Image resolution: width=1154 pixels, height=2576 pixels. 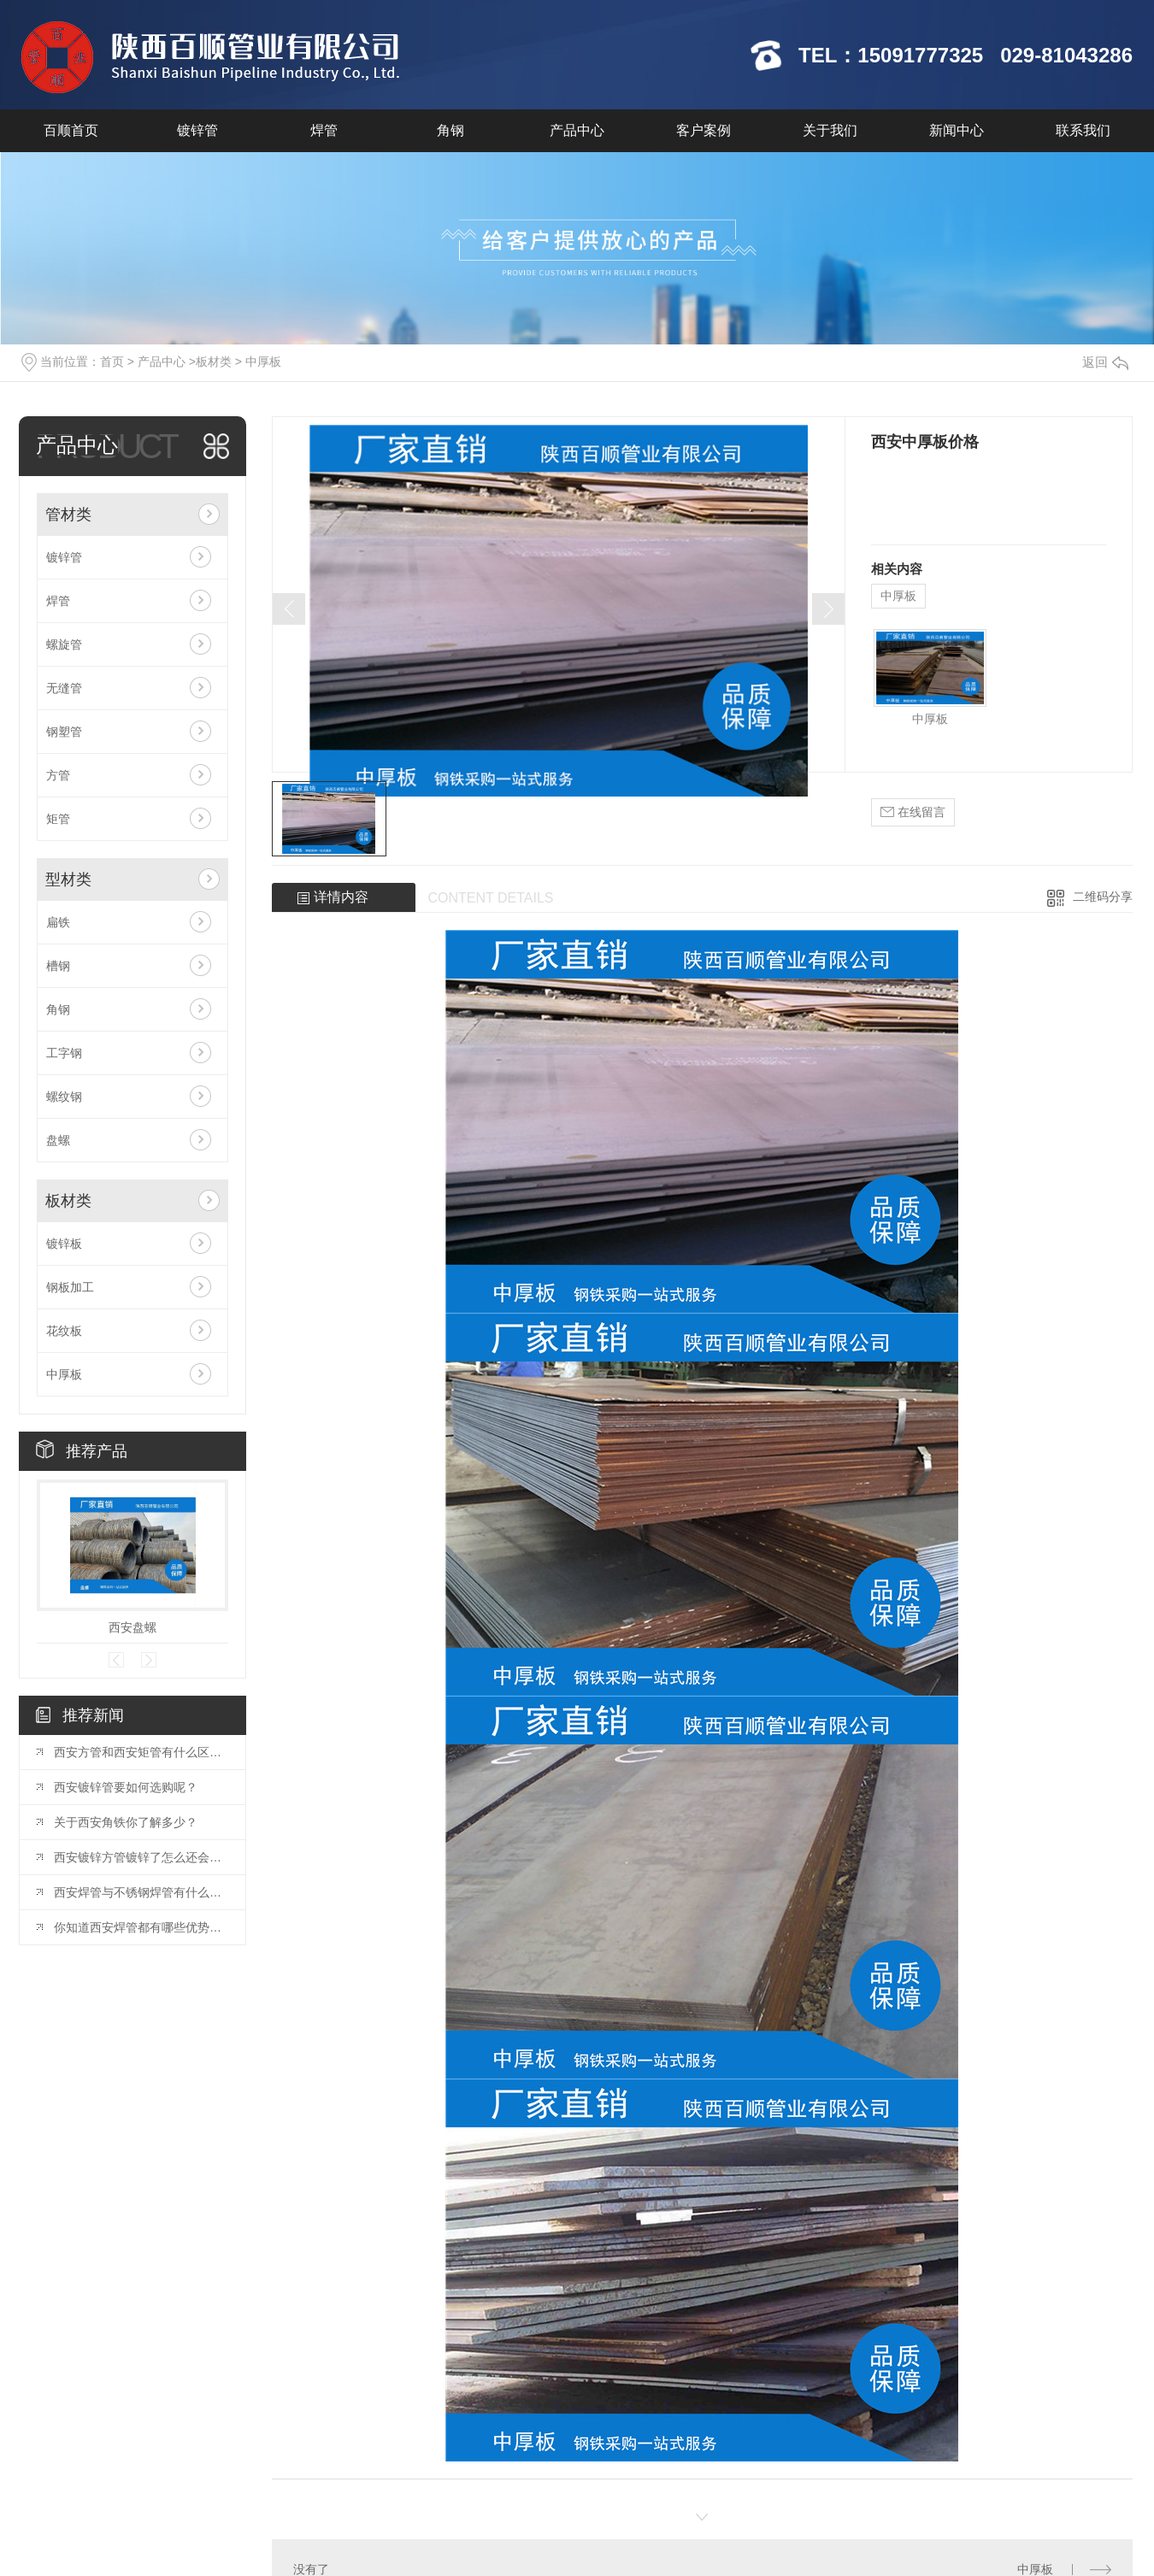 What do you see at coordinates (1083, 130) in the screenshot?
I see `联系我们` at bounding box center [1083, 130].